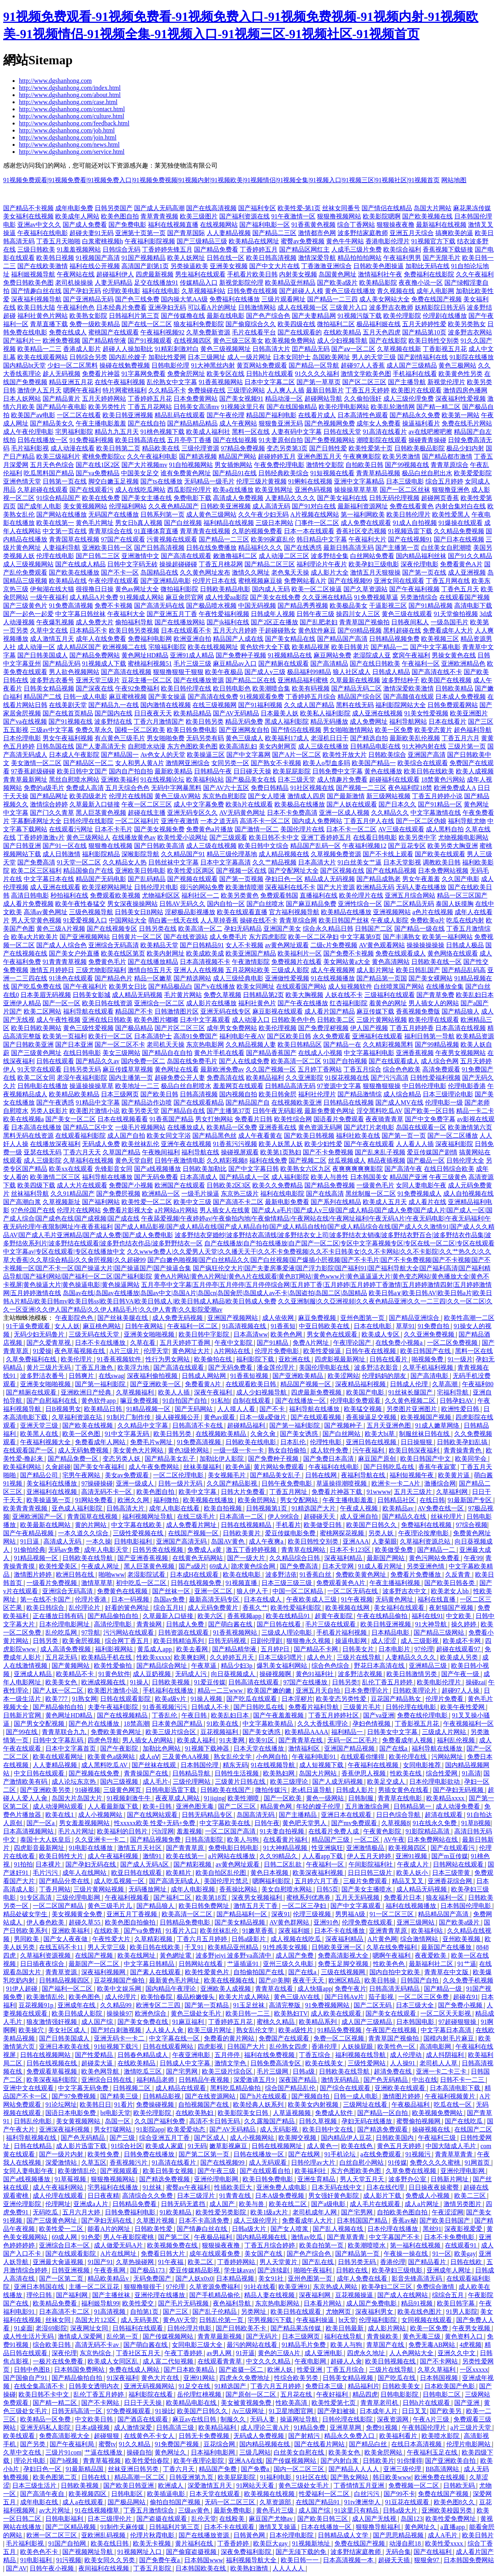 The image size is (498, 2576). What do you see at coordinates (71, 978) in the screenshot?
I see `91洮色在线观看` at bounding box center [71, 978].